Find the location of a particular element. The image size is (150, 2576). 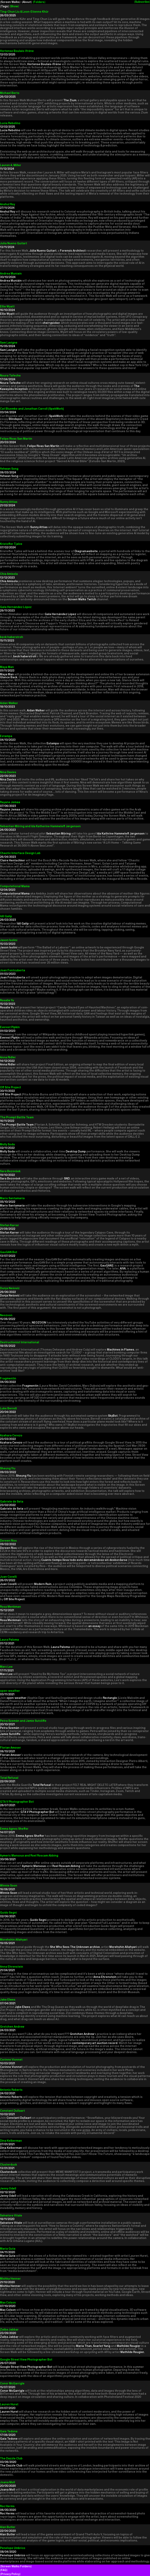

Anna Ridler is located at coordinates (8, 1064).